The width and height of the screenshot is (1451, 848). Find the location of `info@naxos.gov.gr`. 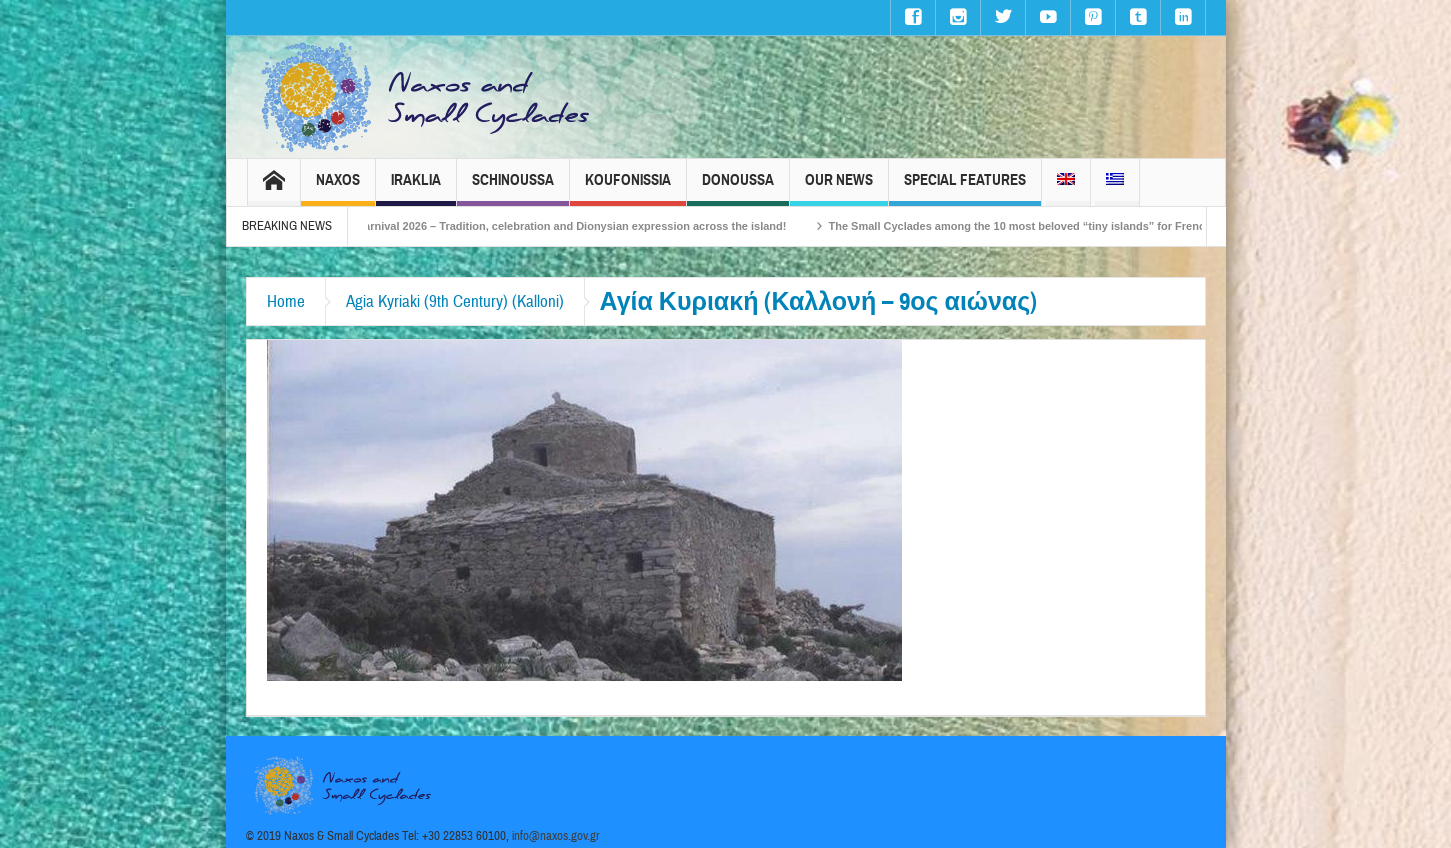

info@naxos.gov.gr is located at coordinates (556, 836).